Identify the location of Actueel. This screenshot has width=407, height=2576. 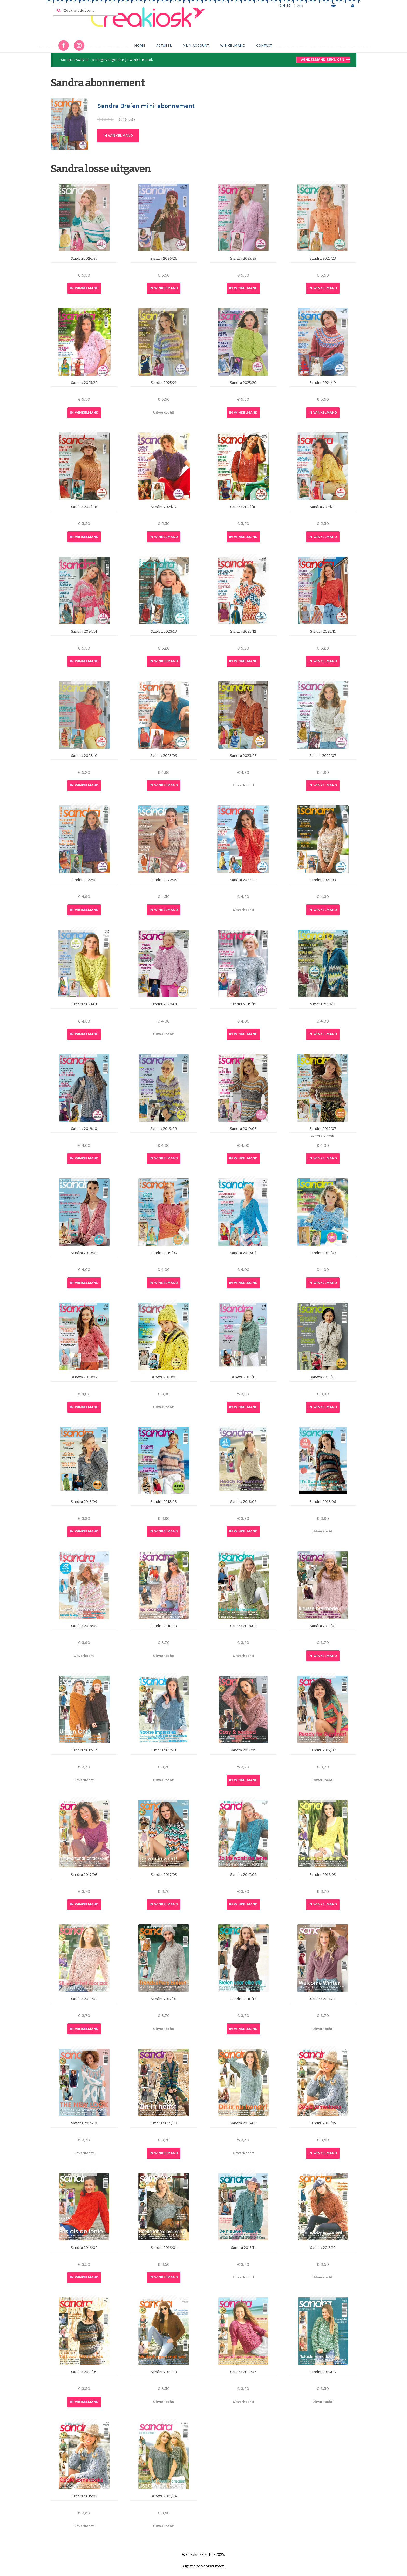
(164, 45).